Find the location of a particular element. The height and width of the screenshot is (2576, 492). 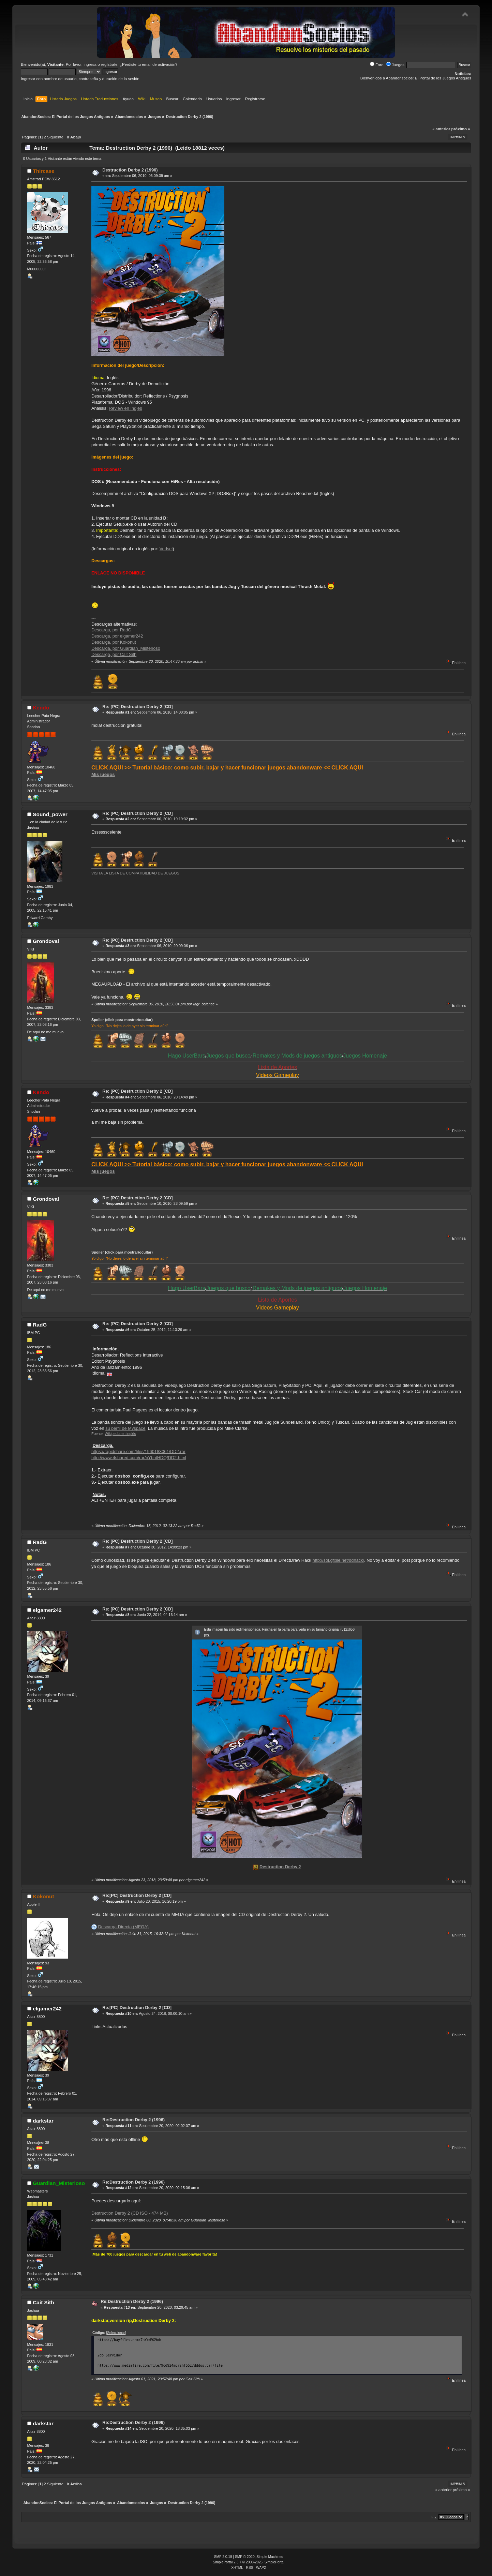

RadG is located at coordinates (40, 1325).